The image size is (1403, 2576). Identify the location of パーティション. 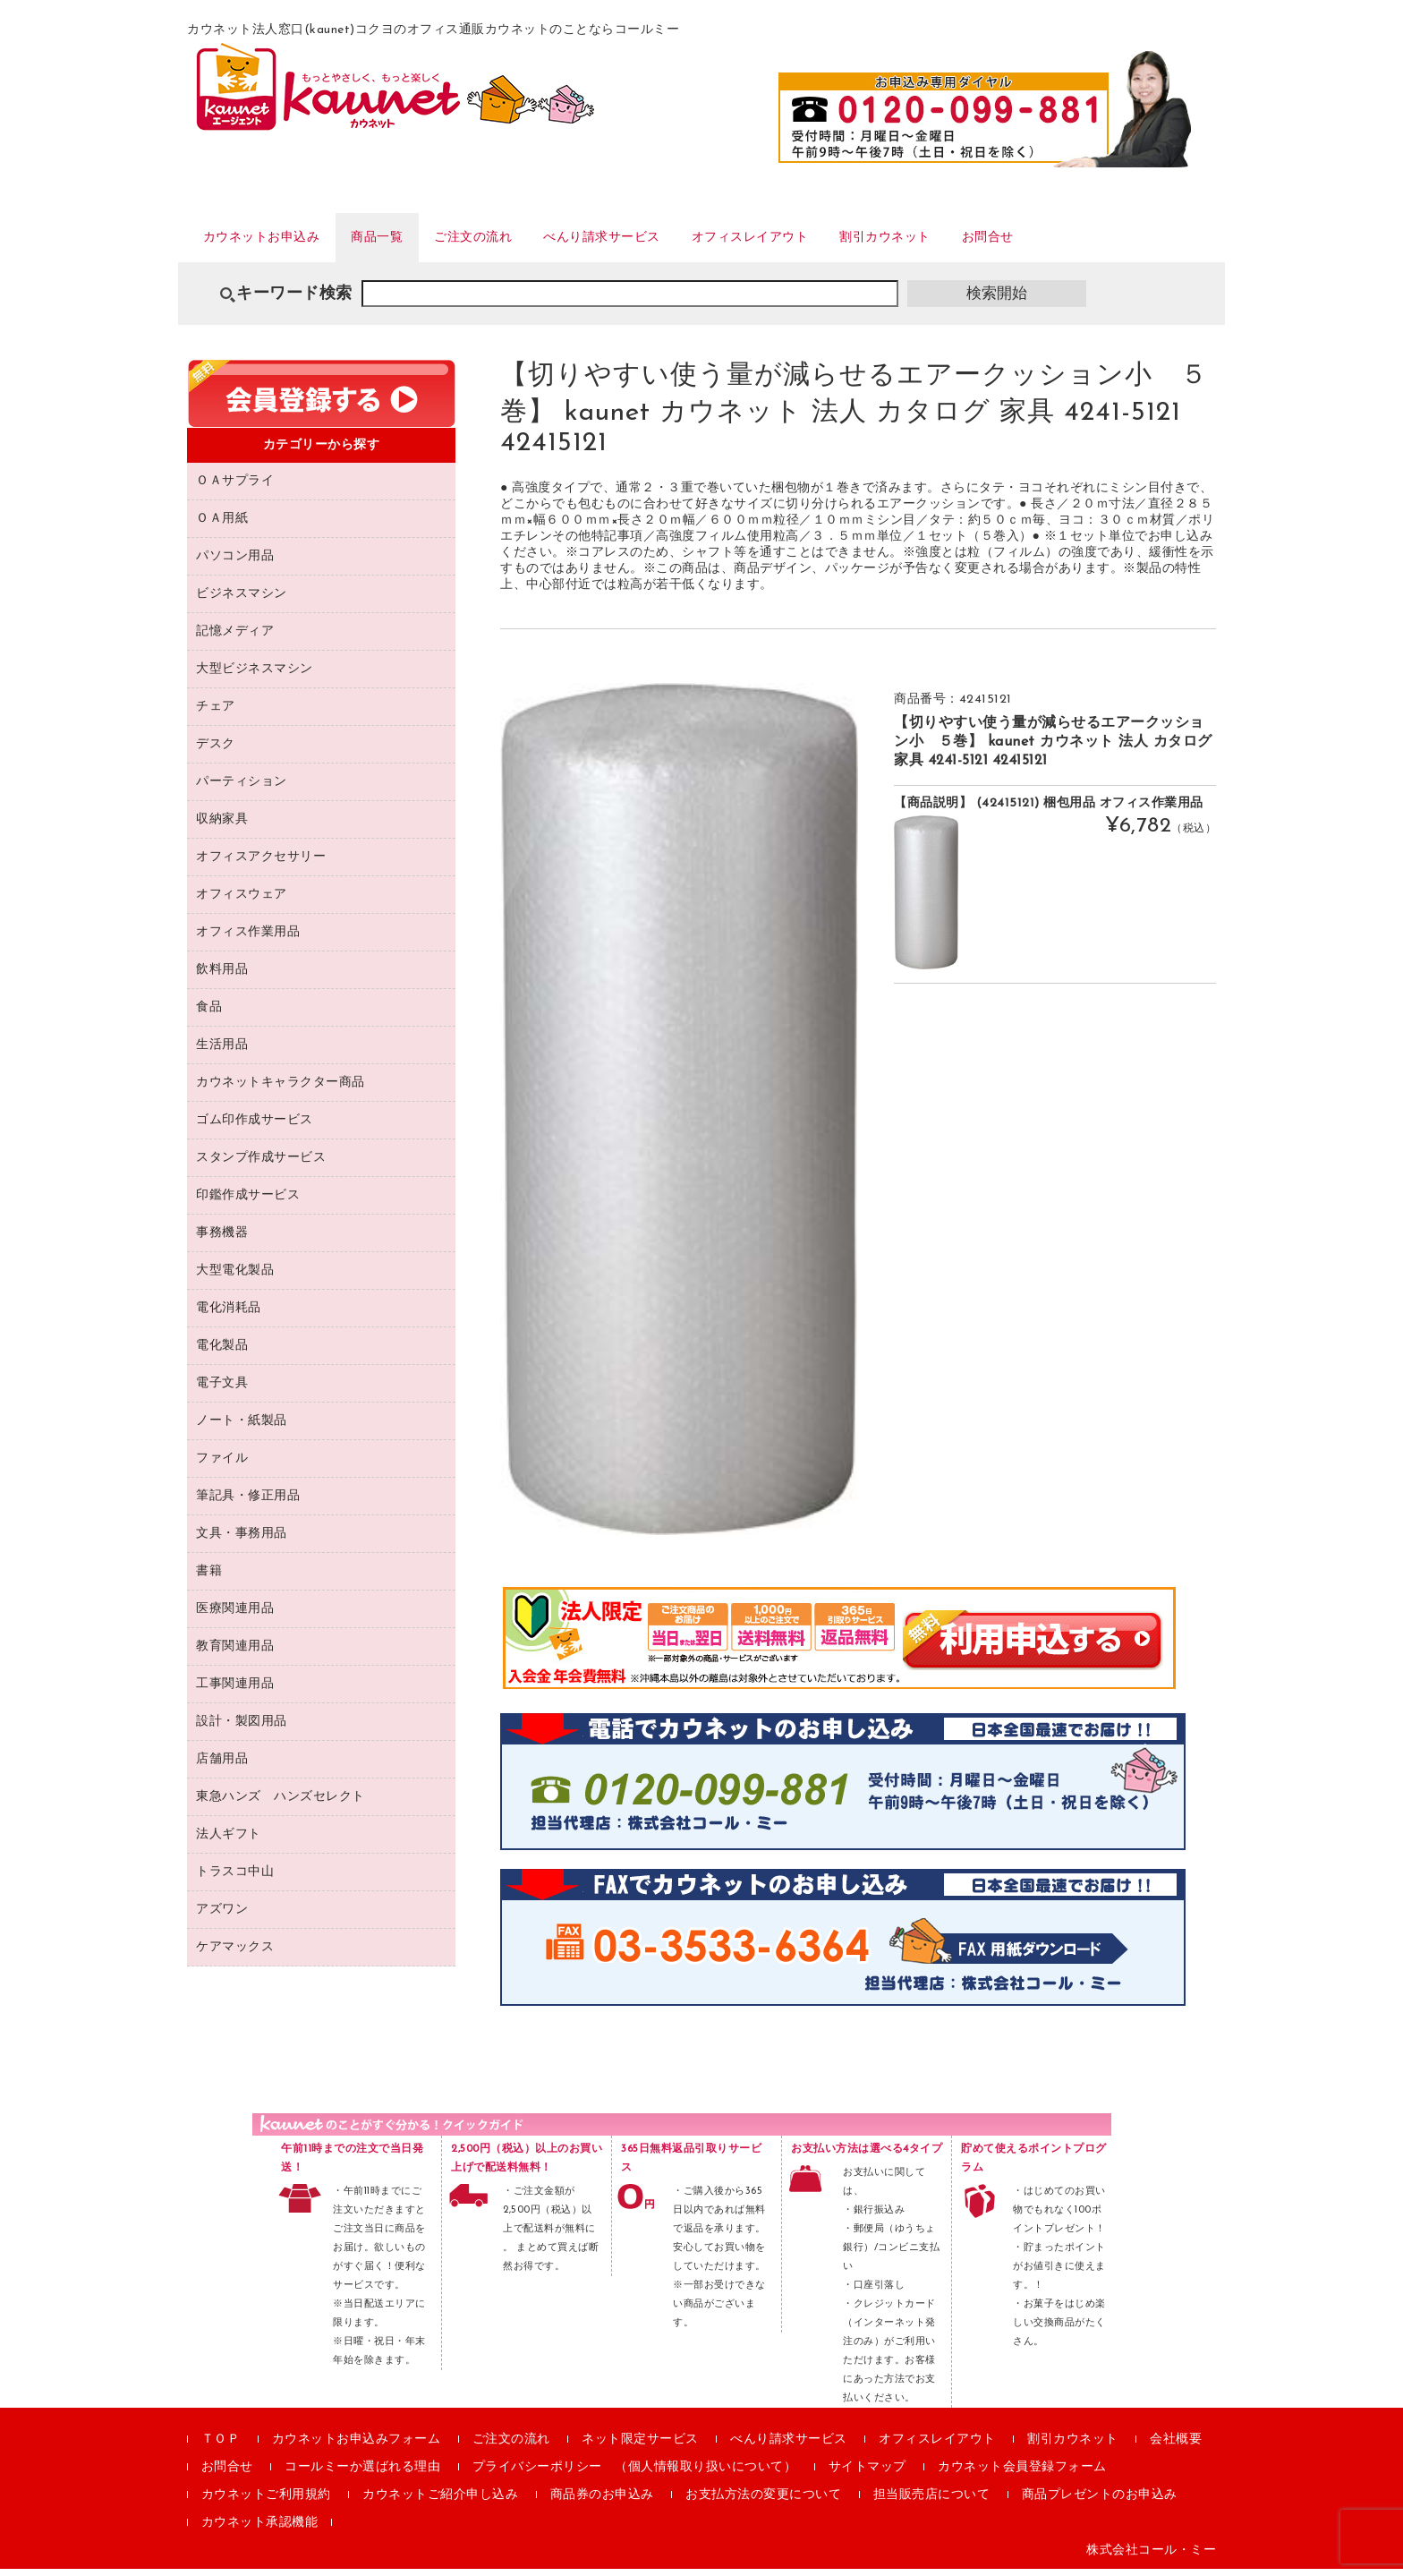
(241, 788).